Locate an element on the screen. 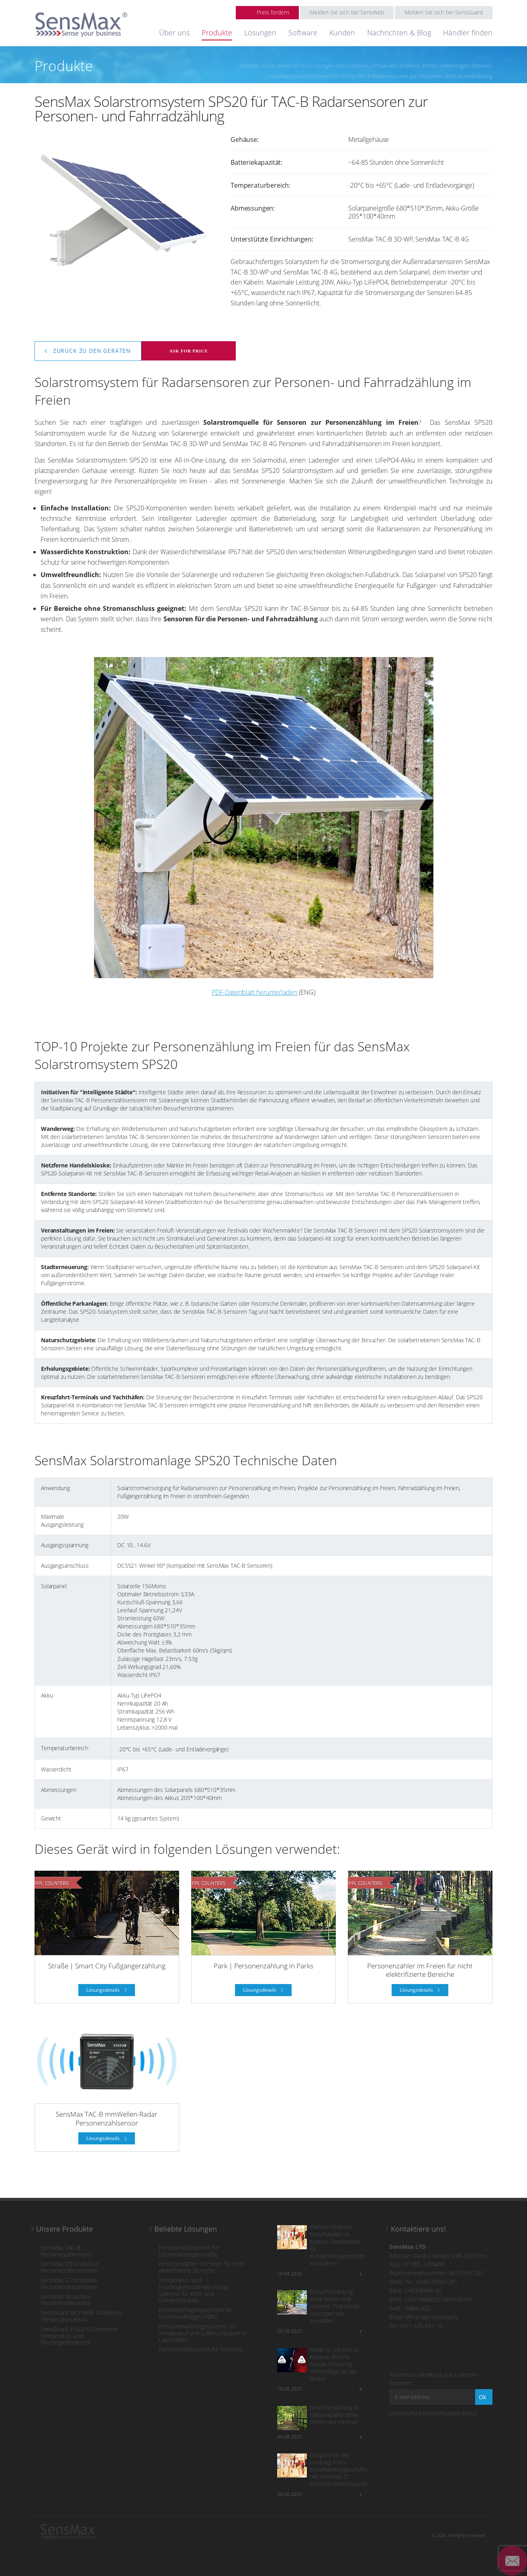 The width and height of the screenshot is (527, 2576). Lösungsdetails is located at coordinates (103, 1989).